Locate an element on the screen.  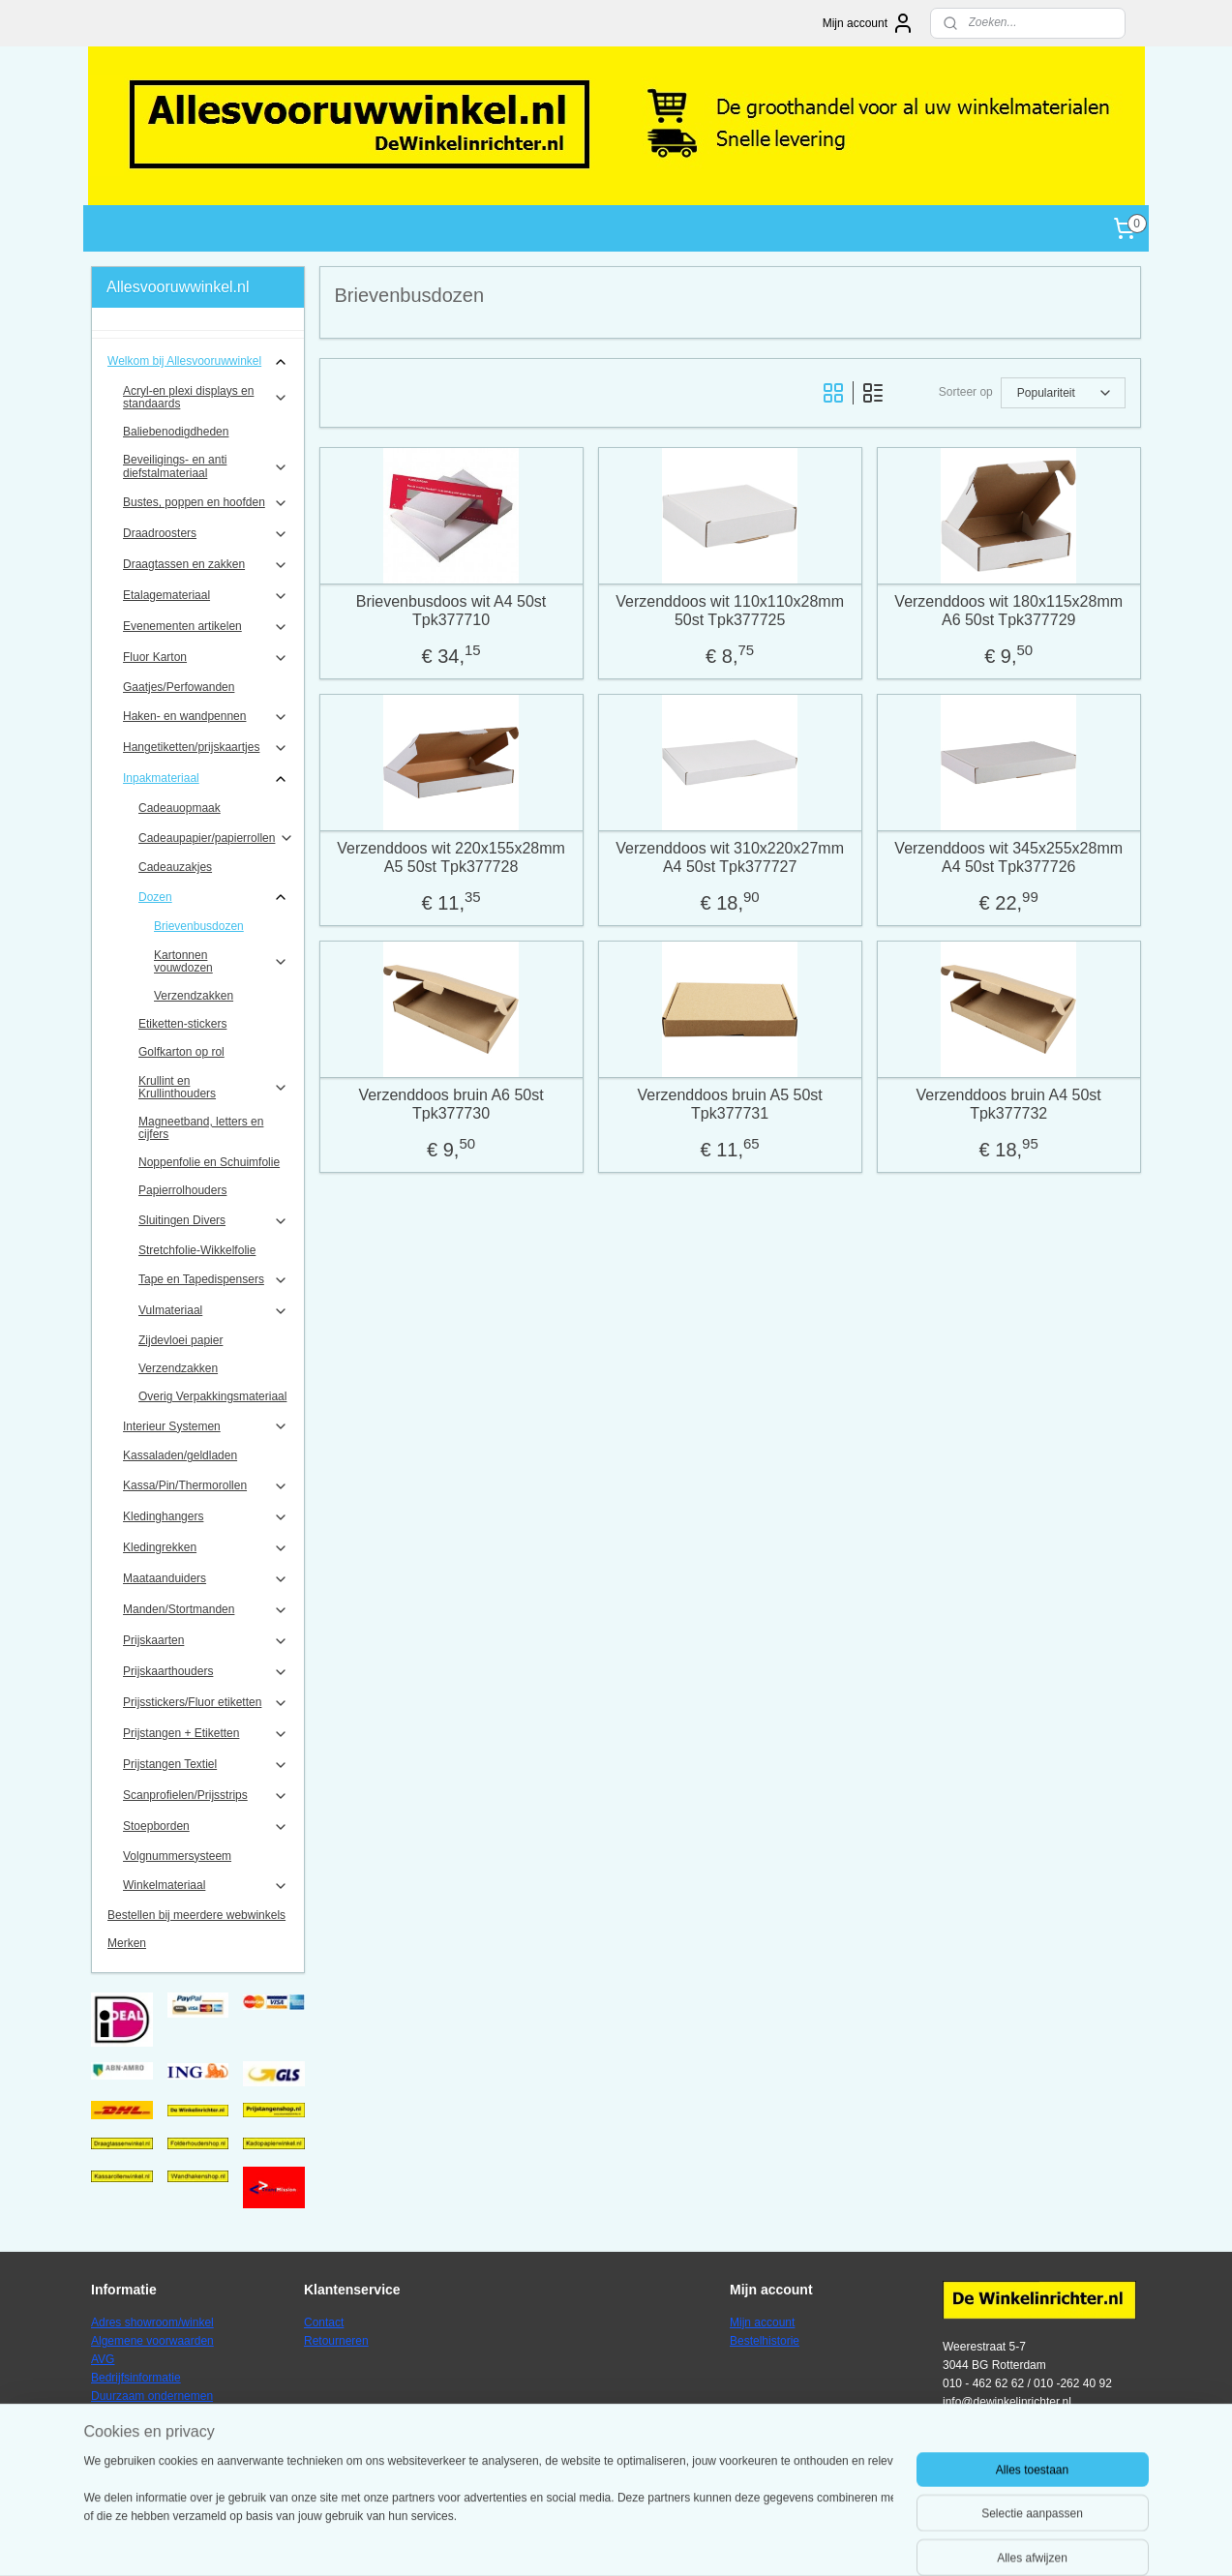
Veel gestelde vragen is located at coordinates (145, 2434).